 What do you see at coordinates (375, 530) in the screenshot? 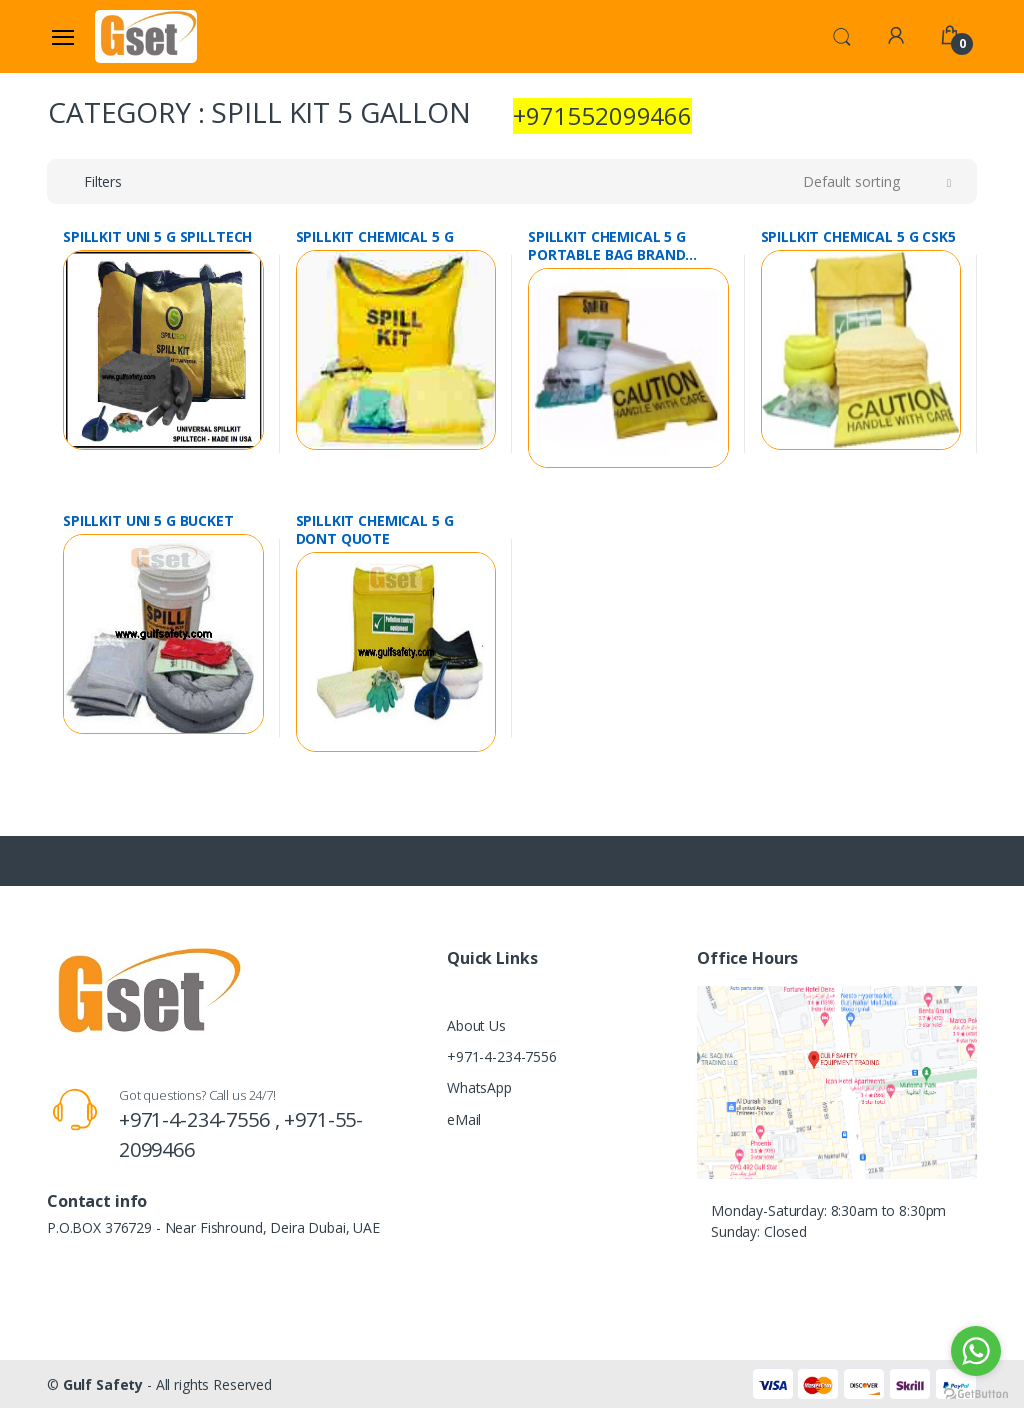
I see `SPILLKIT CHEMICAL 5 G DONT QUOTE` at bounding box center [375, 530].